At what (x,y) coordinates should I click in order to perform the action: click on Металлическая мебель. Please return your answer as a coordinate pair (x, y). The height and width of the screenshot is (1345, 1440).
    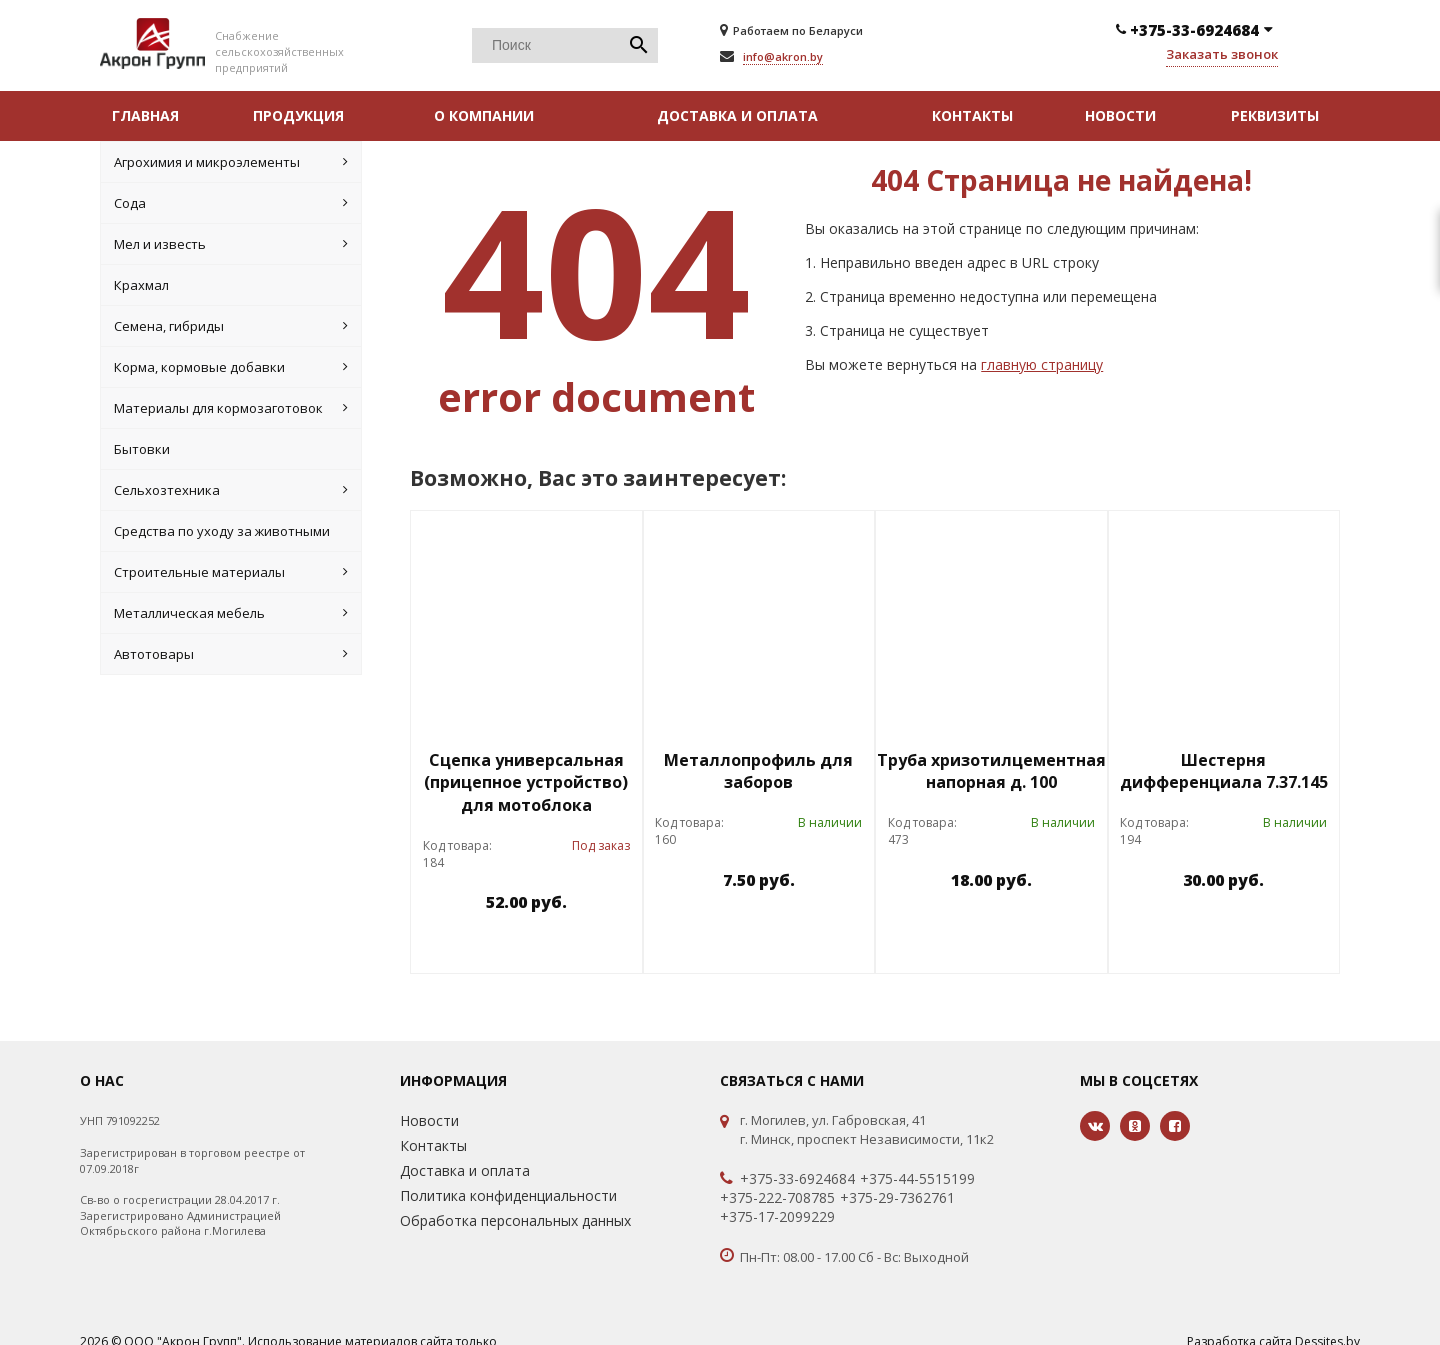
    Looking at the image, I should click on (231, 613).